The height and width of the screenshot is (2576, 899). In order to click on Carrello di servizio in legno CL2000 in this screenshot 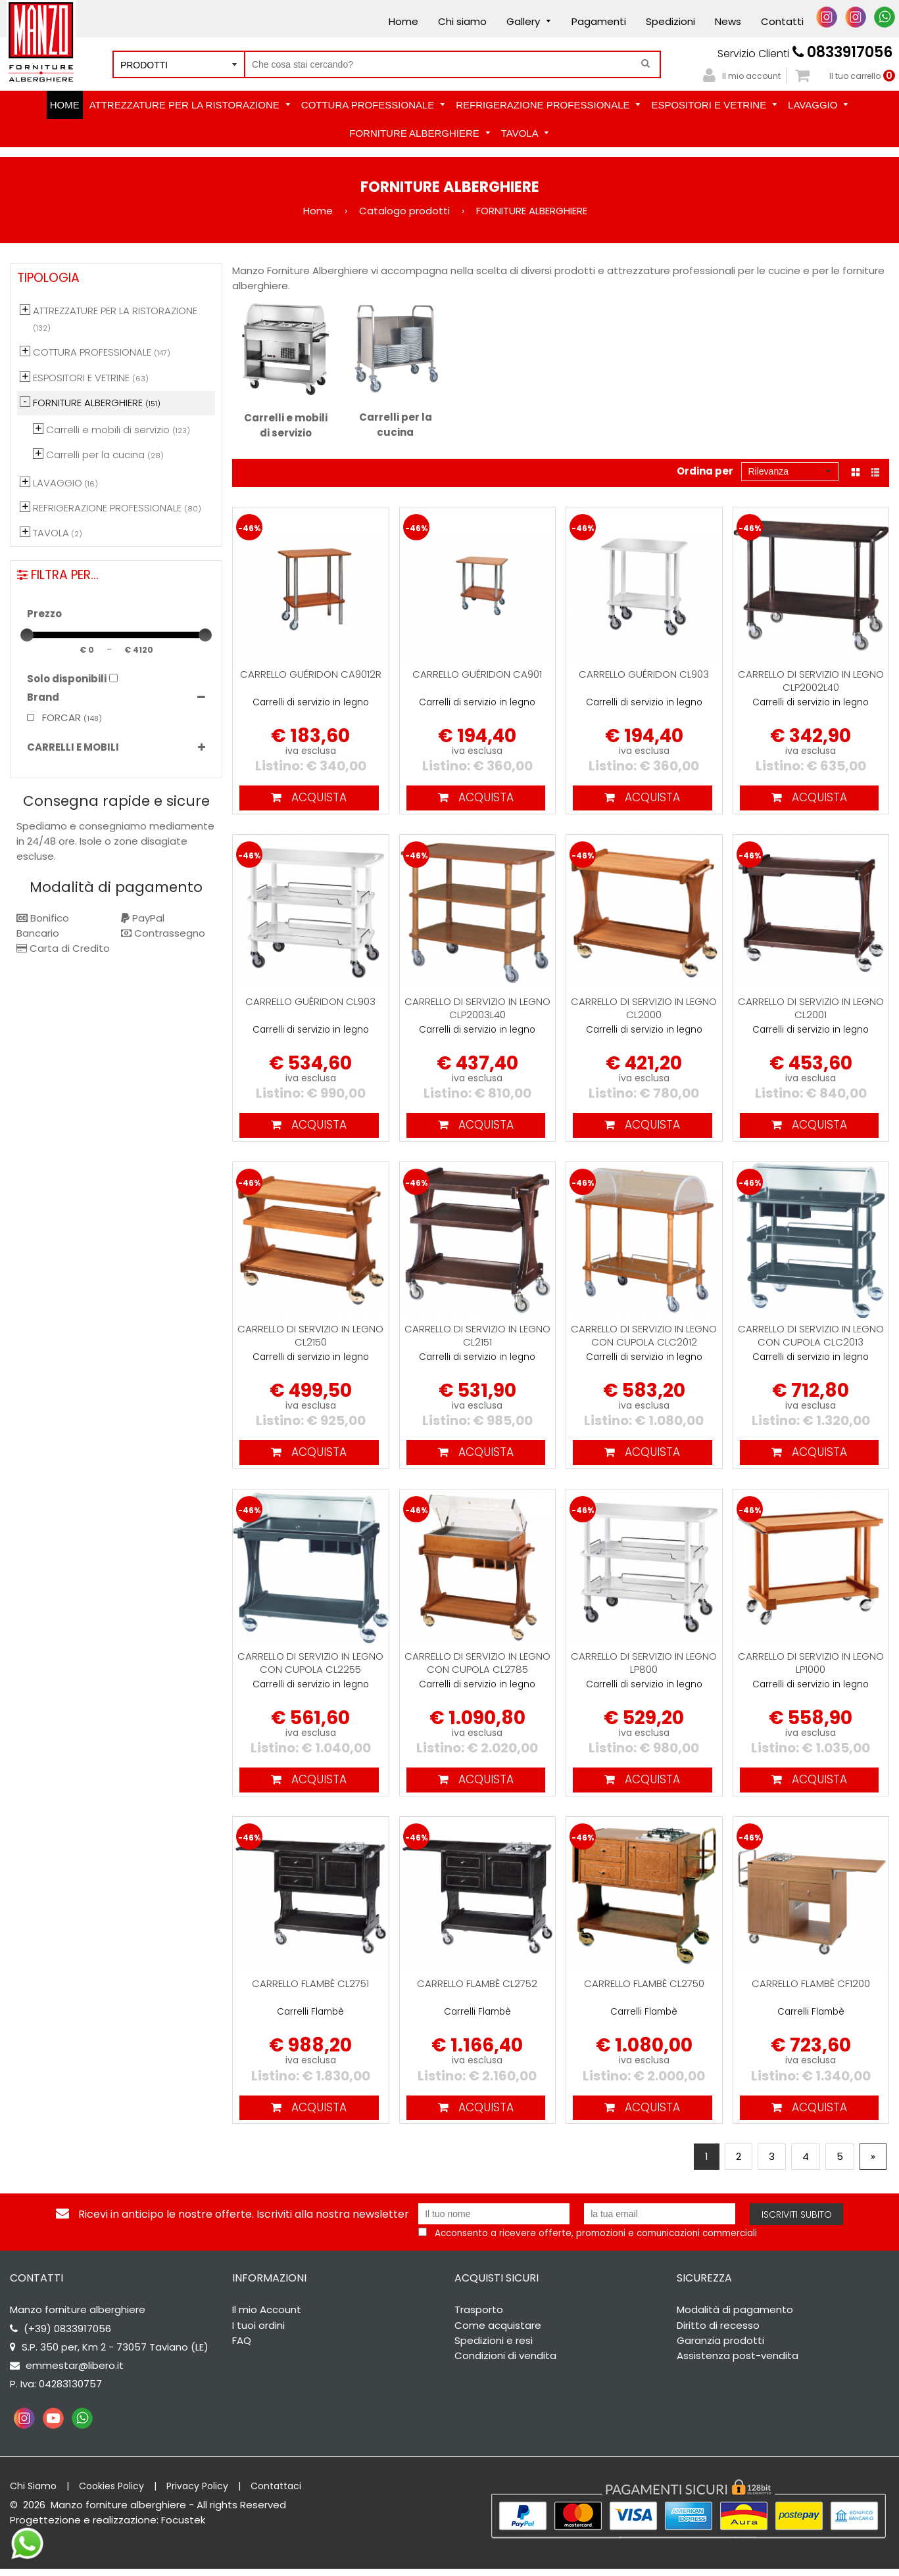, I will do `click(644, 1009)`.